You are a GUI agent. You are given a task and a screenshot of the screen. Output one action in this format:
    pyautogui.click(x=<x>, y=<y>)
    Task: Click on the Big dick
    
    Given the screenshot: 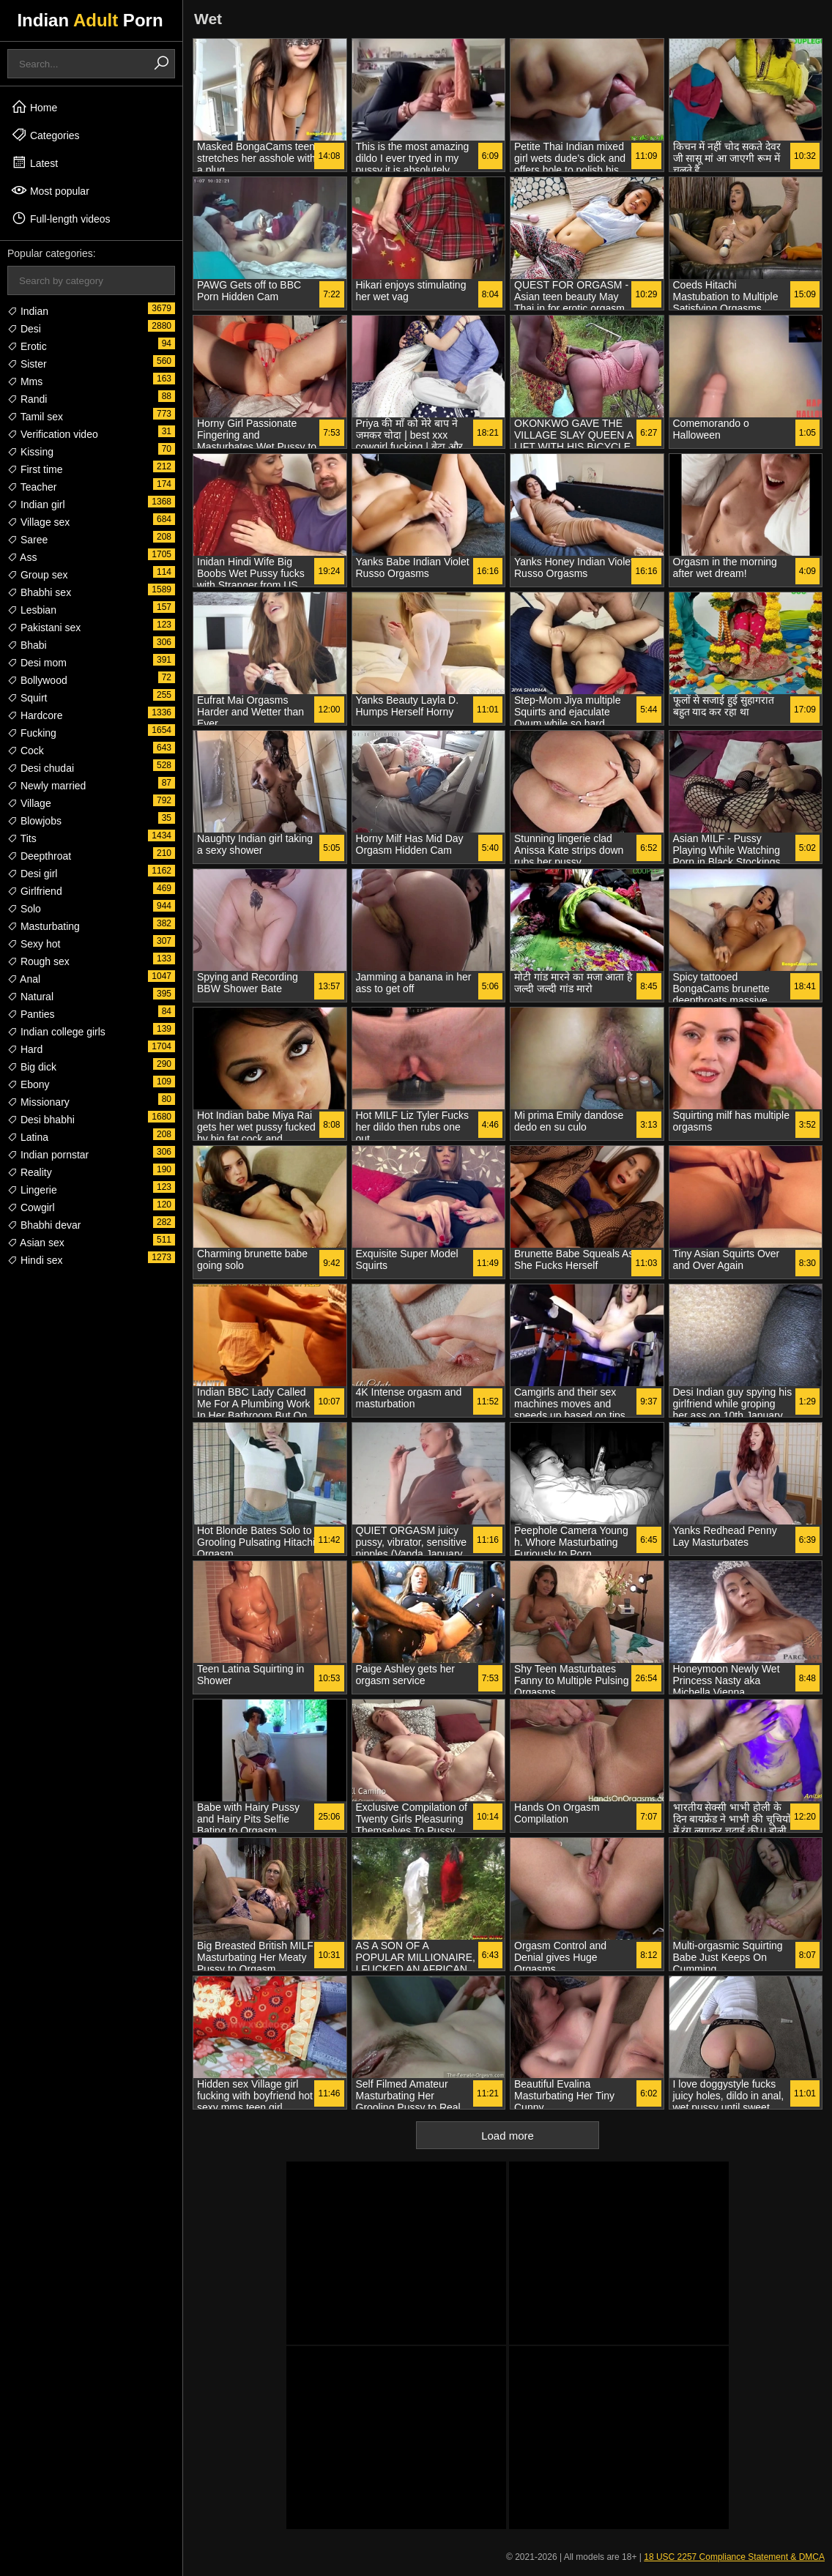 What is the action you would take?
    pyautogui.click(x=31, y=1067)
    